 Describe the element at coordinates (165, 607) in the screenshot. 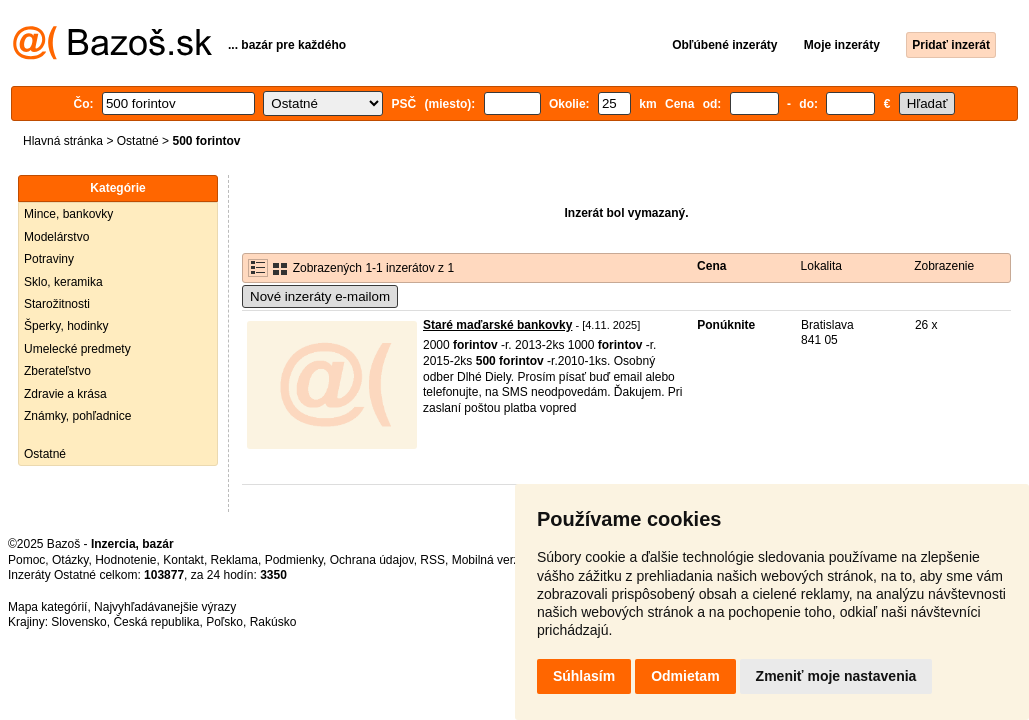

I see `Najvyhľadávanejšie výrazy` at that location.